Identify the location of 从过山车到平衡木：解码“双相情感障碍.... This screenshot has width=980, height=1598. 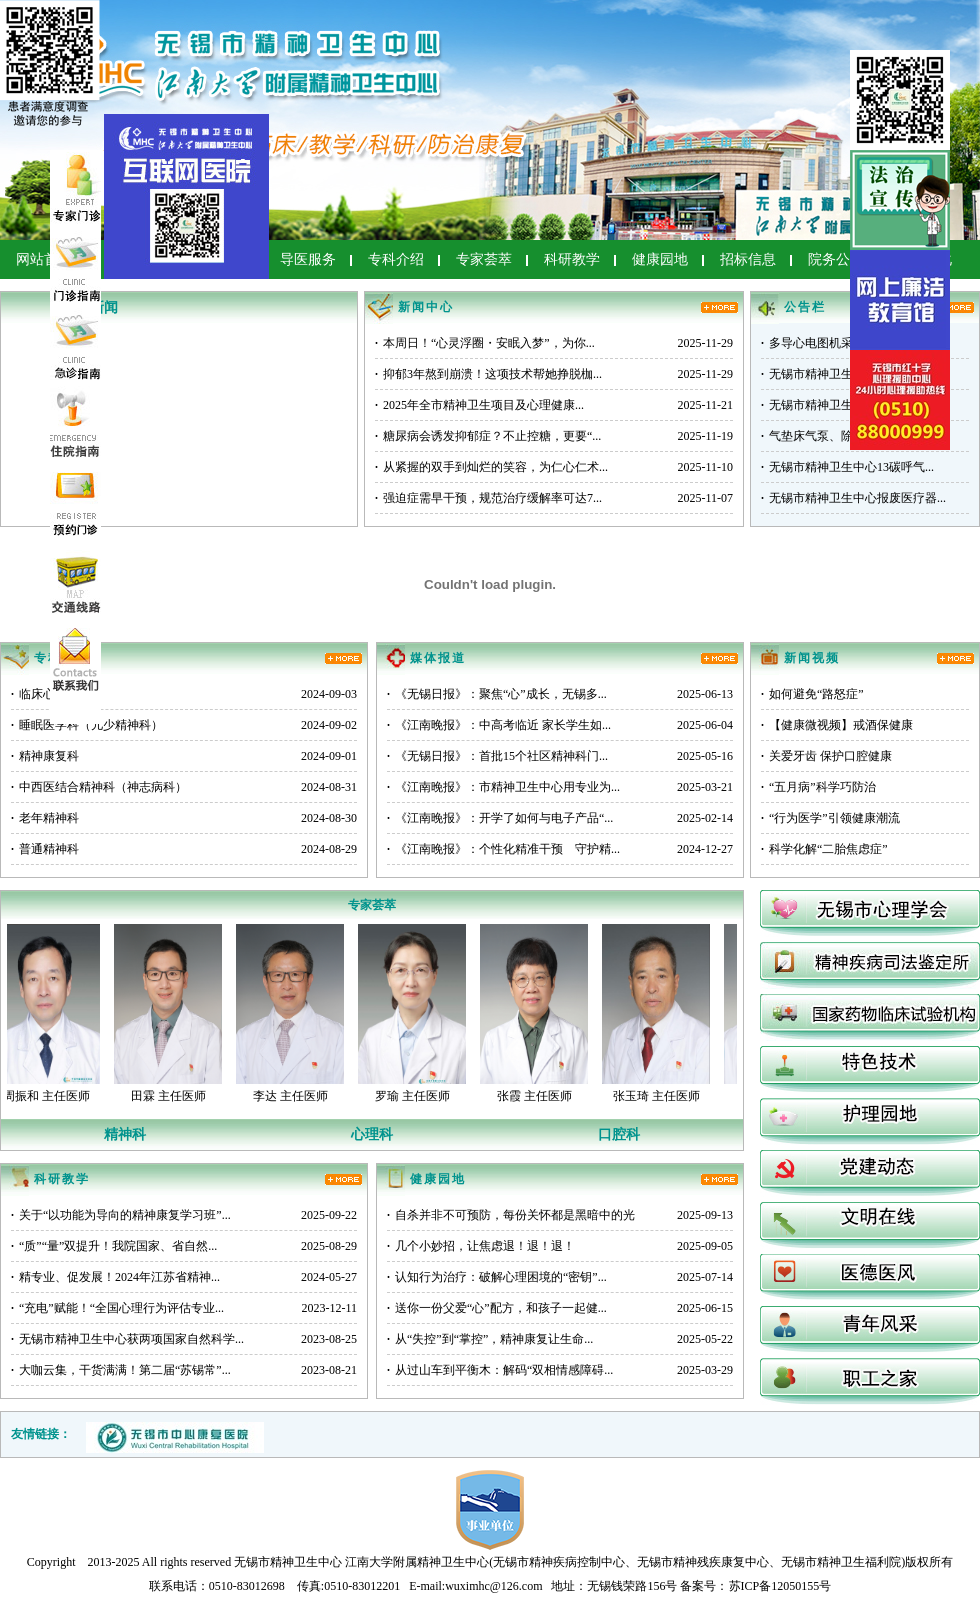
(500, 1370).